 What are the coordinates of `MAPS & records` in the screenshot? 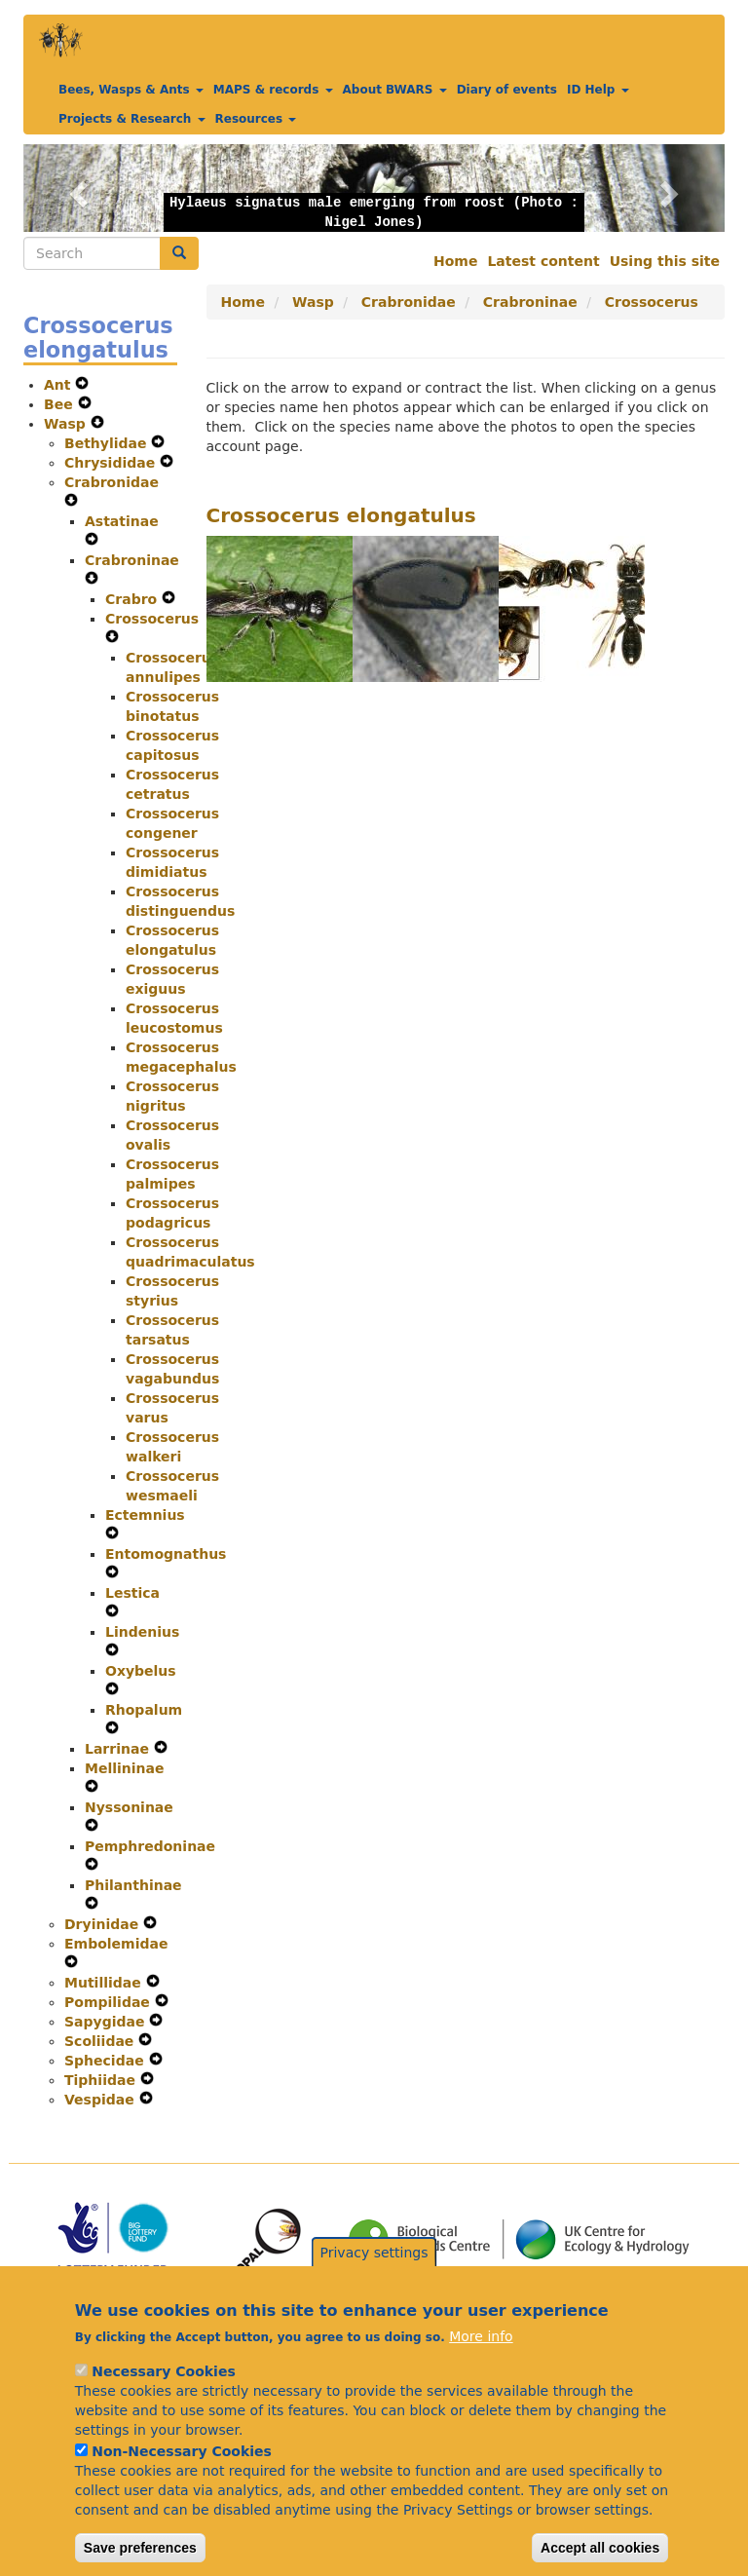 It's located at (273, 89).